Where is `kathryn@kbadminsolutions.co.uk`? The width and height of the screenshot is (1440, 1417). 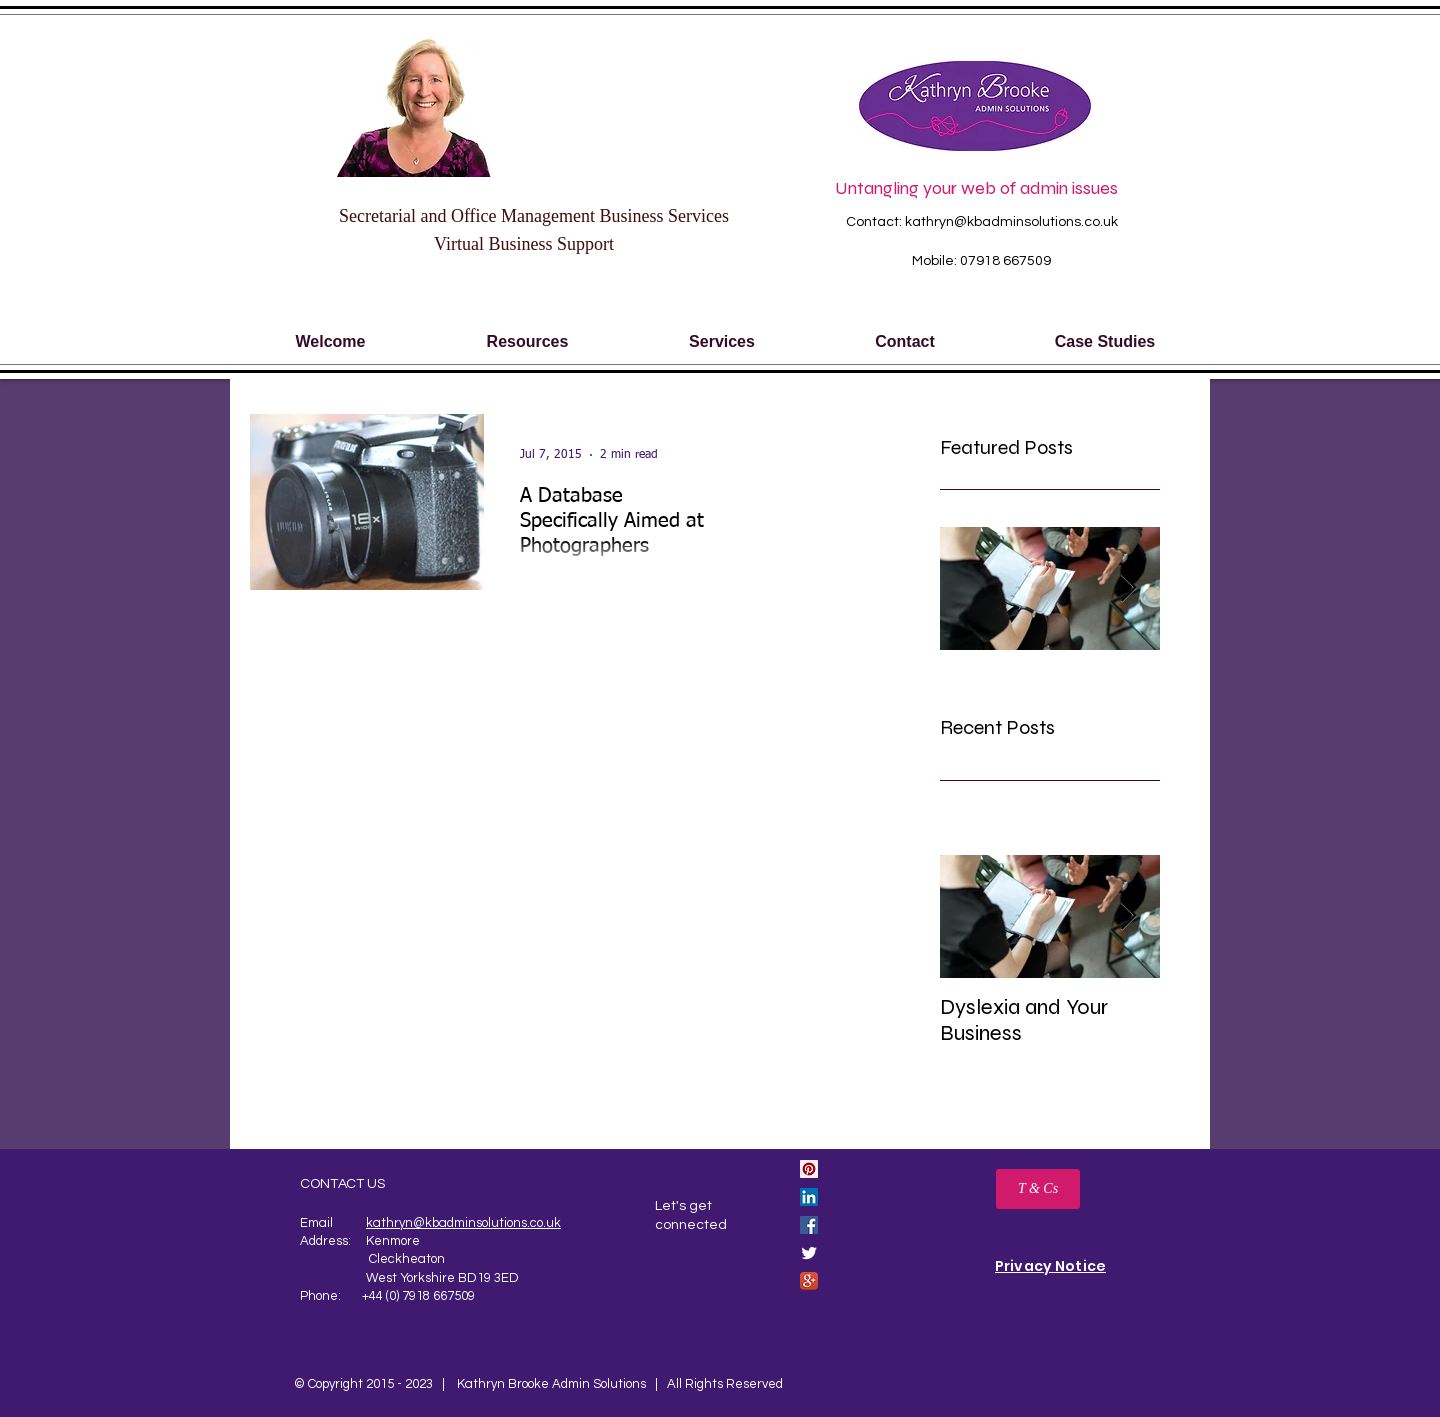
kathryn@kbadminsolutions.co.uk is located at coordinates (1011, 222).